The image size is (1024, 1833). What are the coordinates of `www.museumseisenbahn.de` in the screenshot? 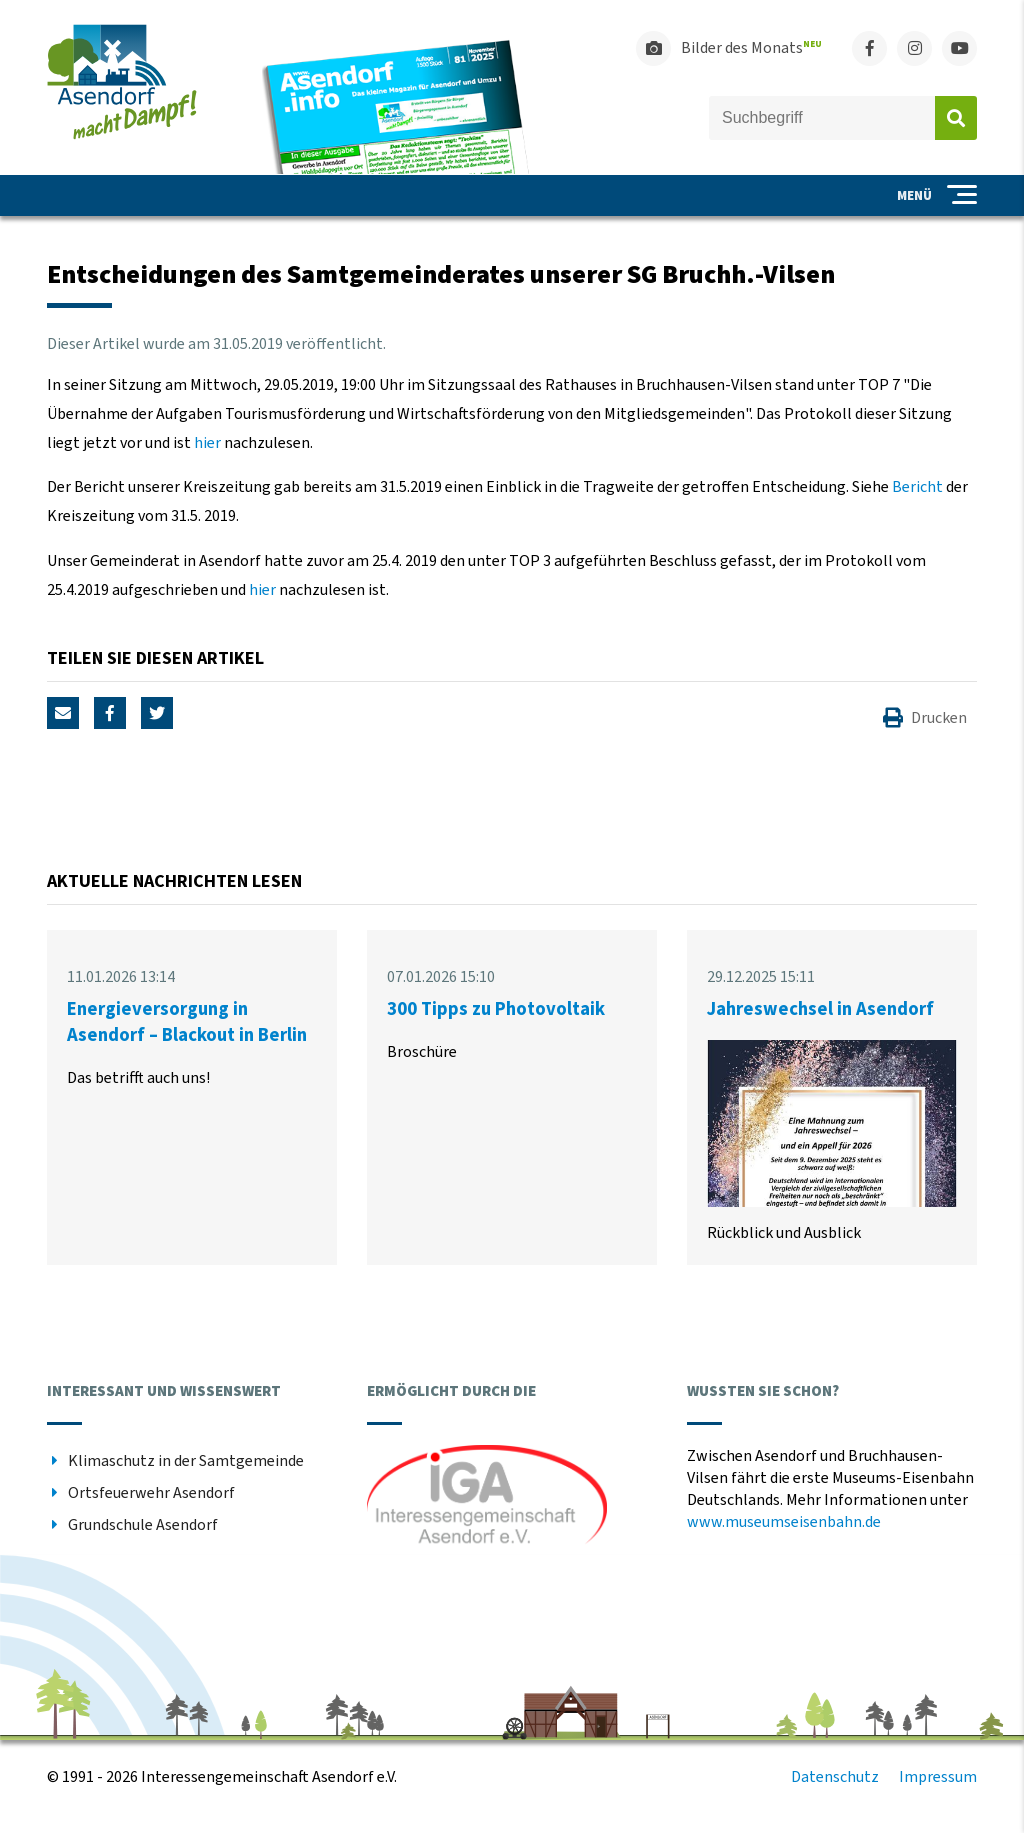 It's located at (784, 1522).